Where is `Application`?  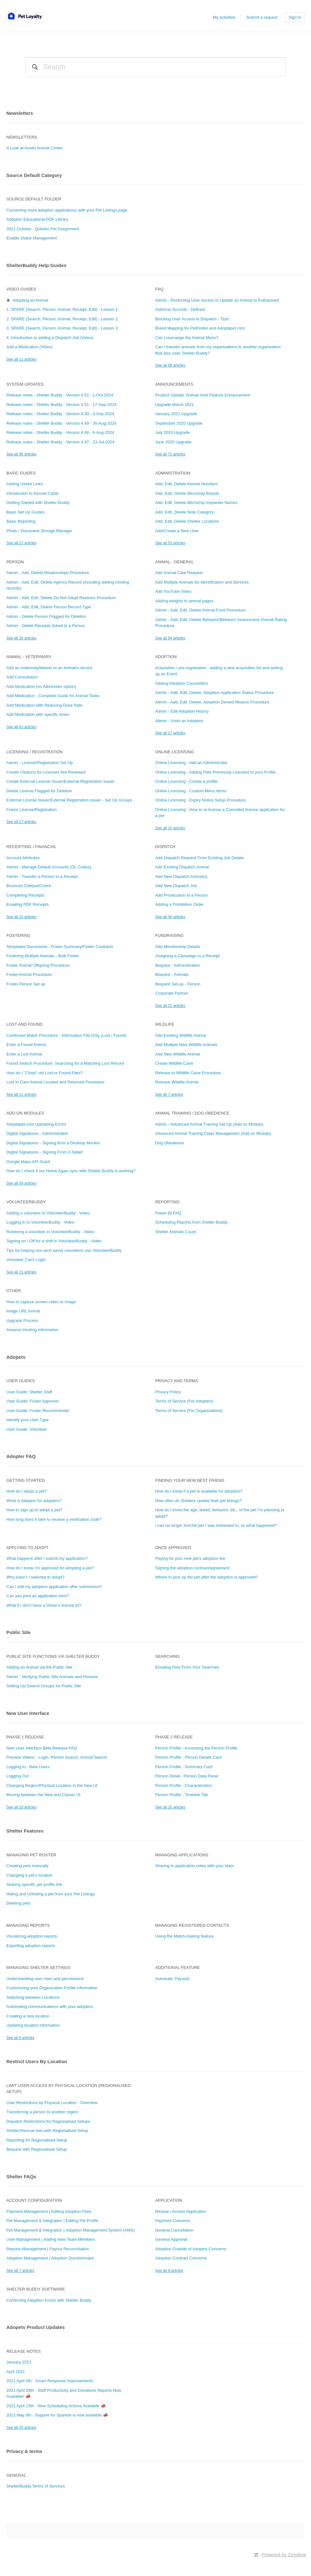
Application is located at coordinates (168, 2200).